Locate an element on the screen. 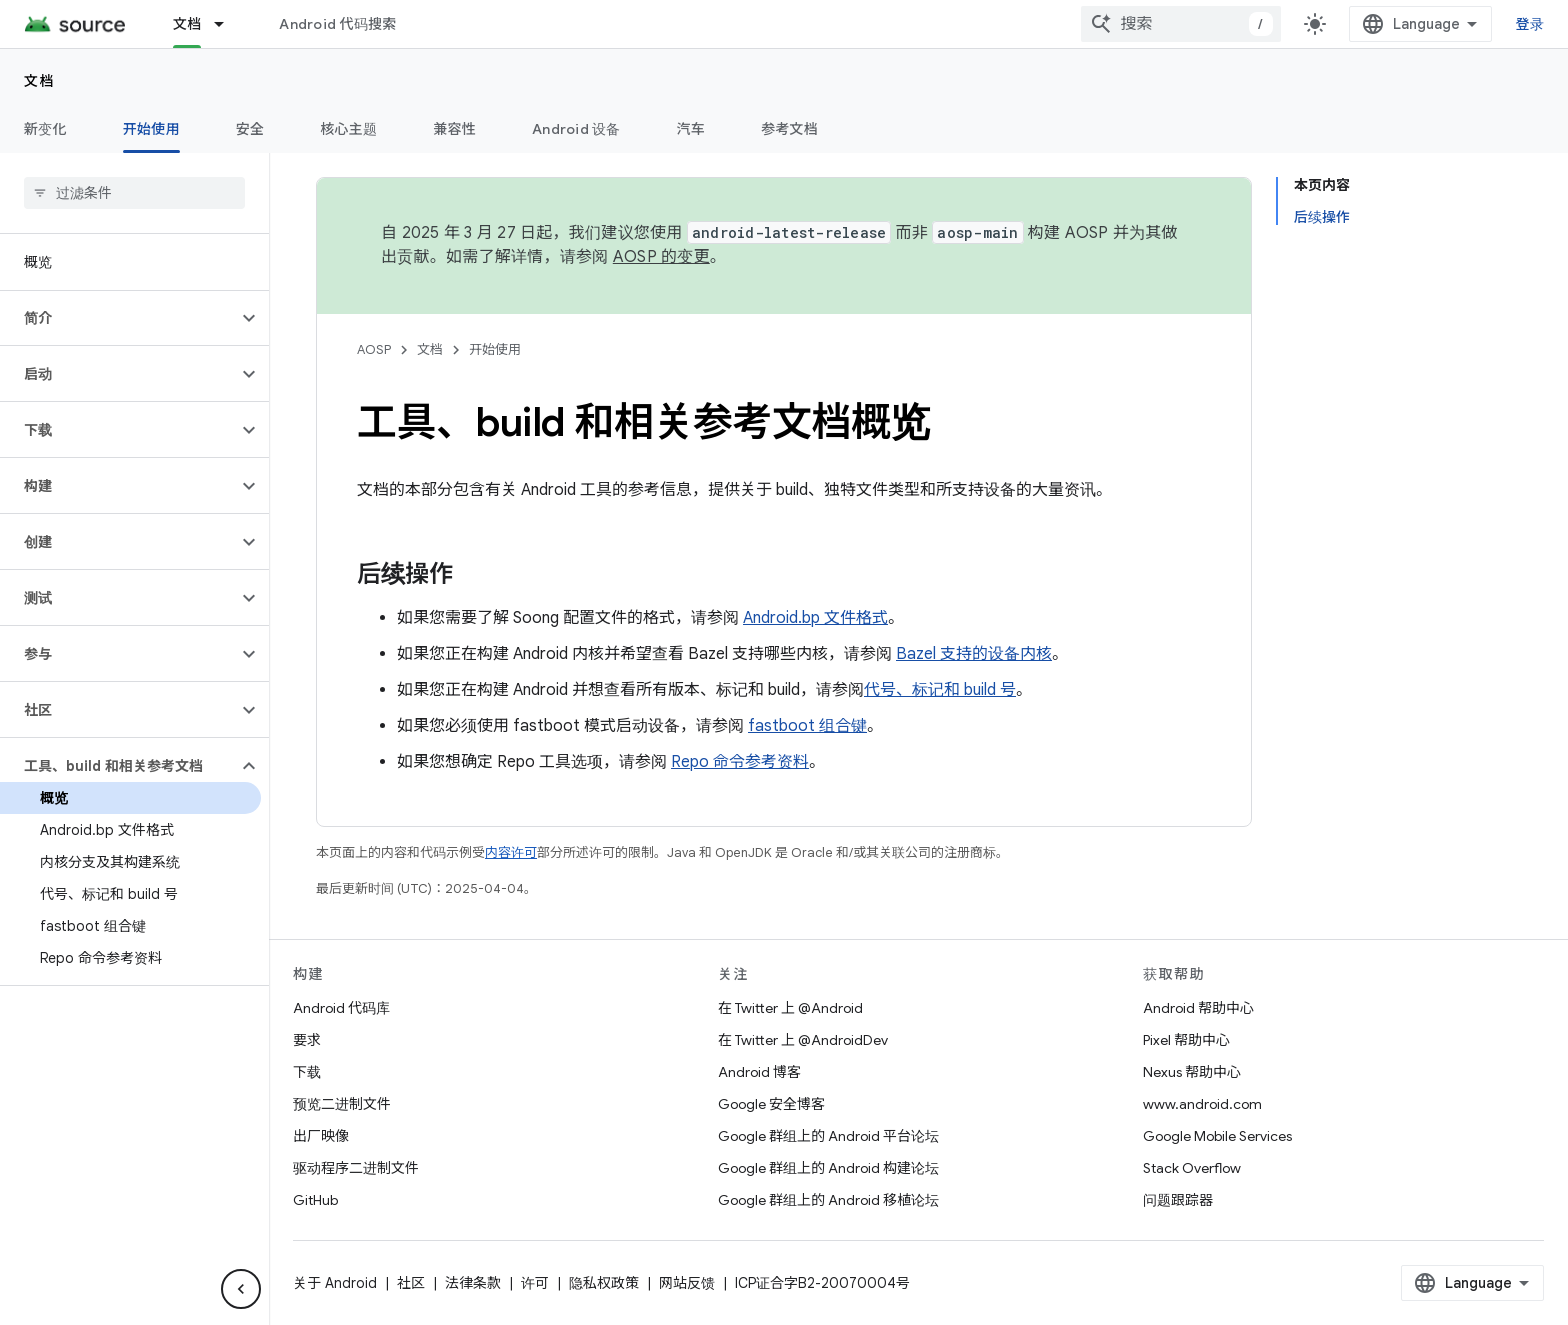 The height and width of the screenshot is (1325, 1568). Google 群组上的 Android 移植论坛 is located at coordinates (828, 1200).